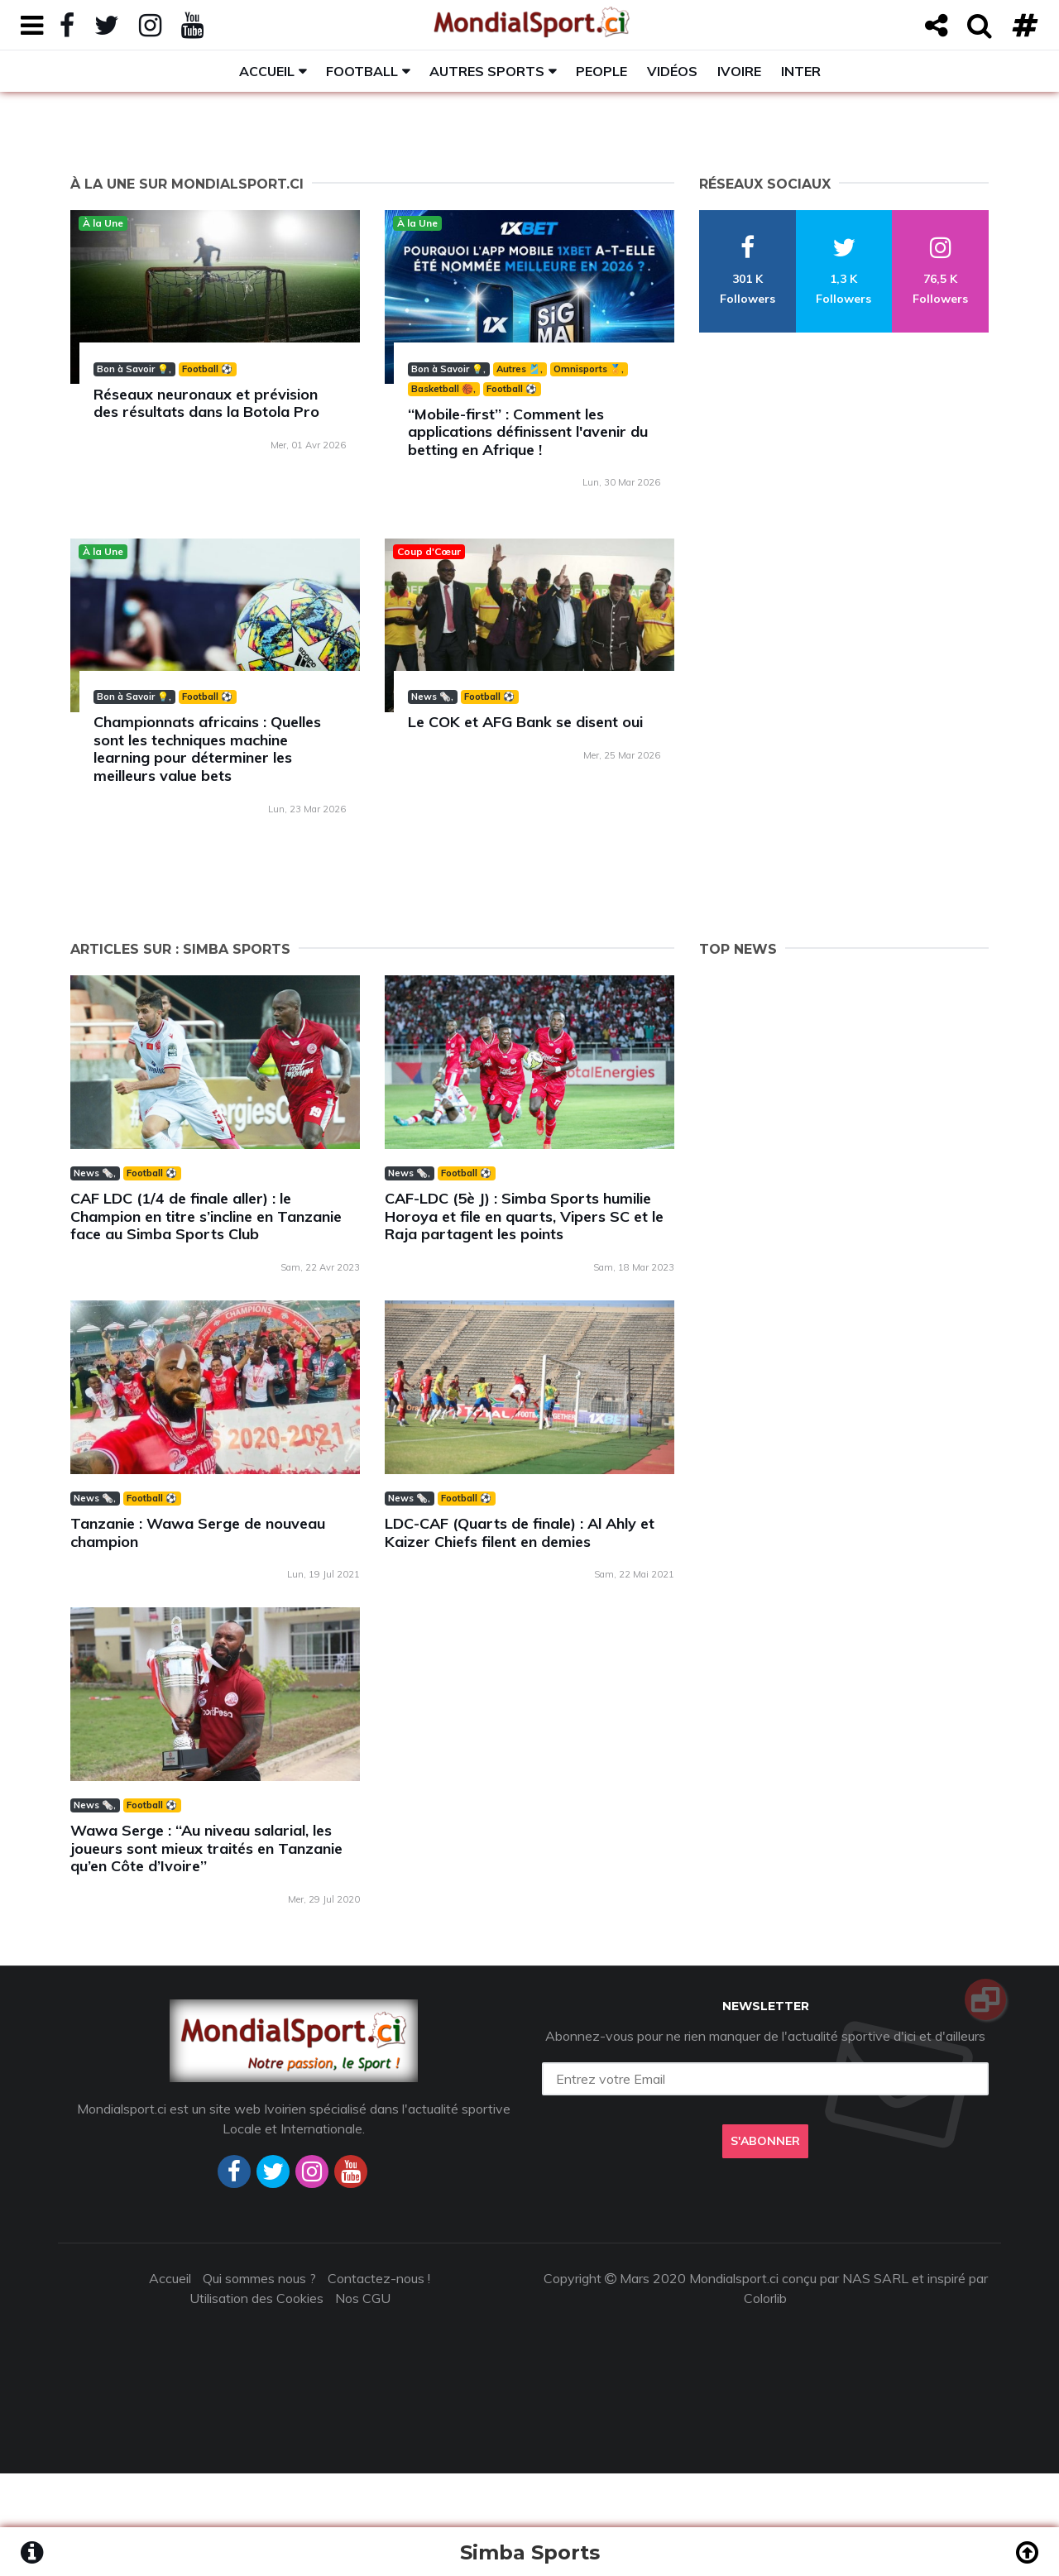 The height and width of the screenshot is (2576, 1059). Describe the element at coordinates (672, 71) in the screenshot. I see `Vidéos` at that location.